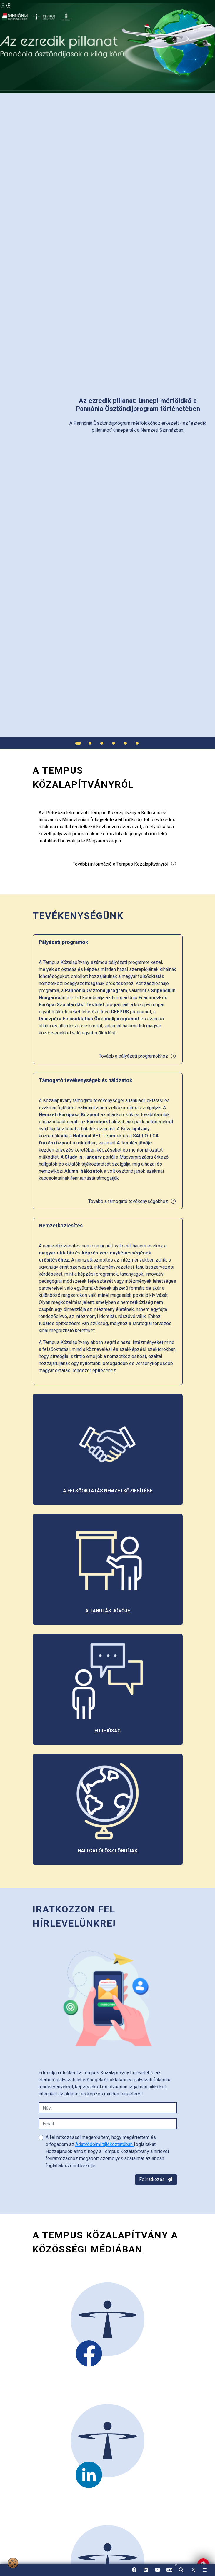  What do you see at coordinates (132, 1201) in the screenshot?
I see `Tovább a támogató tevékenységekhez` at bounding box center [132, 1201].